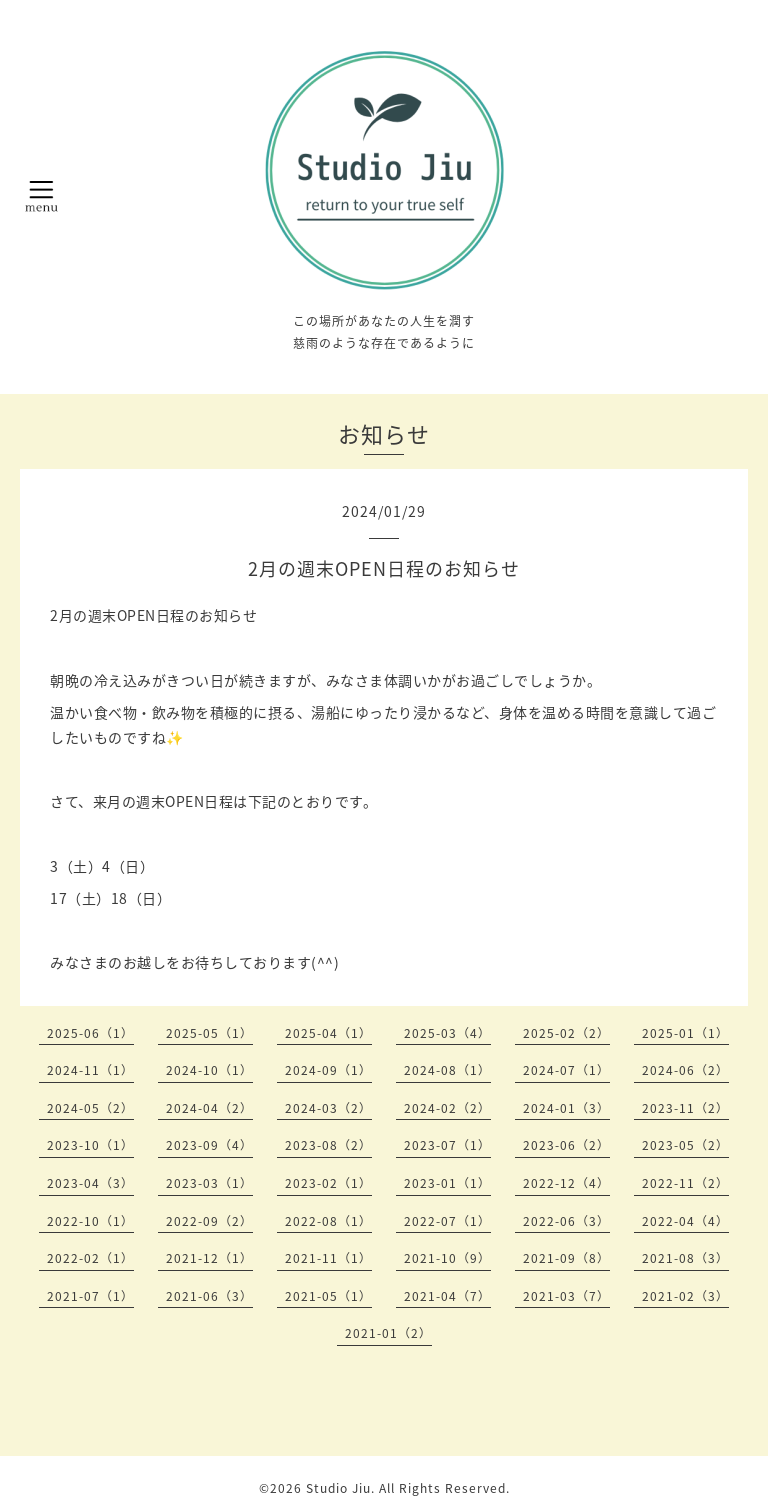  Describe the element at coordinates (685, 1033) in the screenshot. I see `2025-01（1）` at that location.